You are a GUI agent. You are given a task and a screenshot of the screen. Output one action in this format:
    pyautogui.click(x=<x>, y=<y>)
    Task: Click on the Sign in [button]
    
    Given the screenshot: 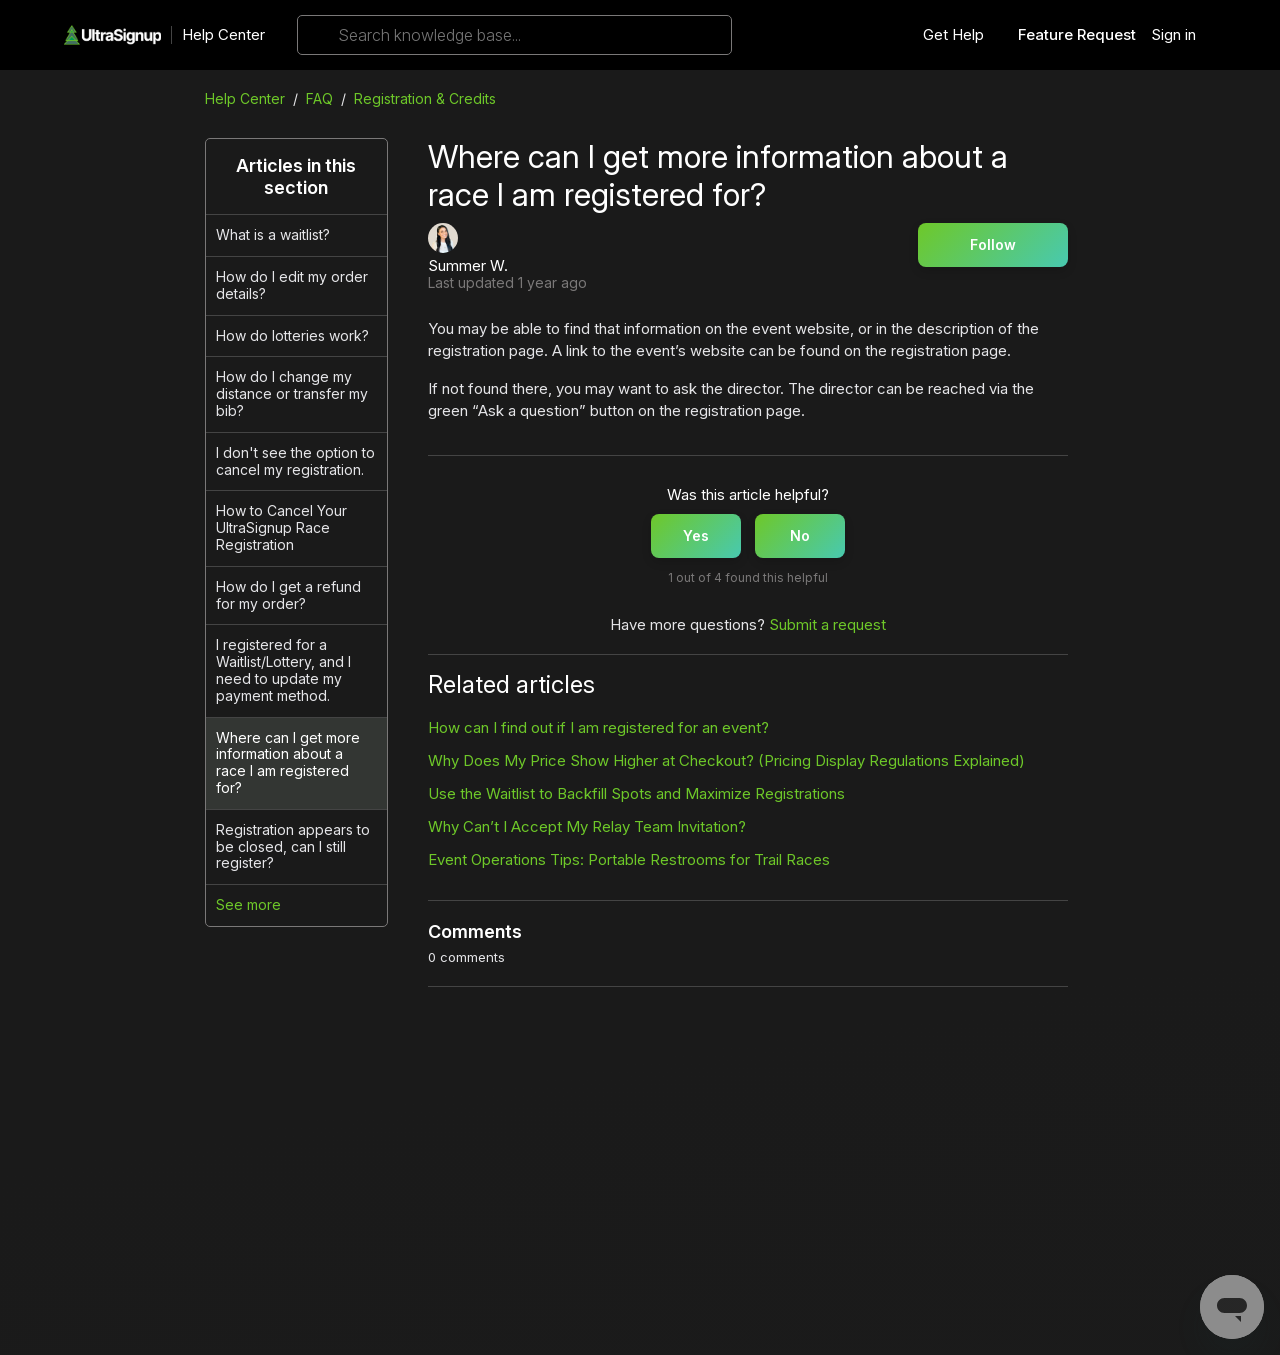 What is the action you would take?
    pyautogui.click(x=1173, y=35)
    